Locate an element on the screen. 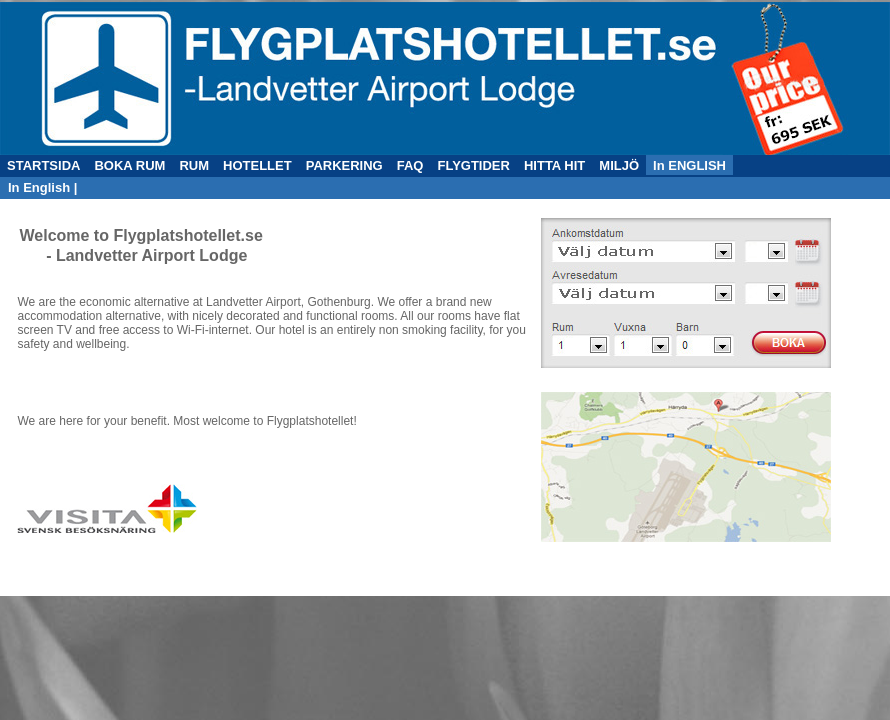 The height and width of the screenshot is (720, 890). HITTA HIT is located at coordinates (554, 165).